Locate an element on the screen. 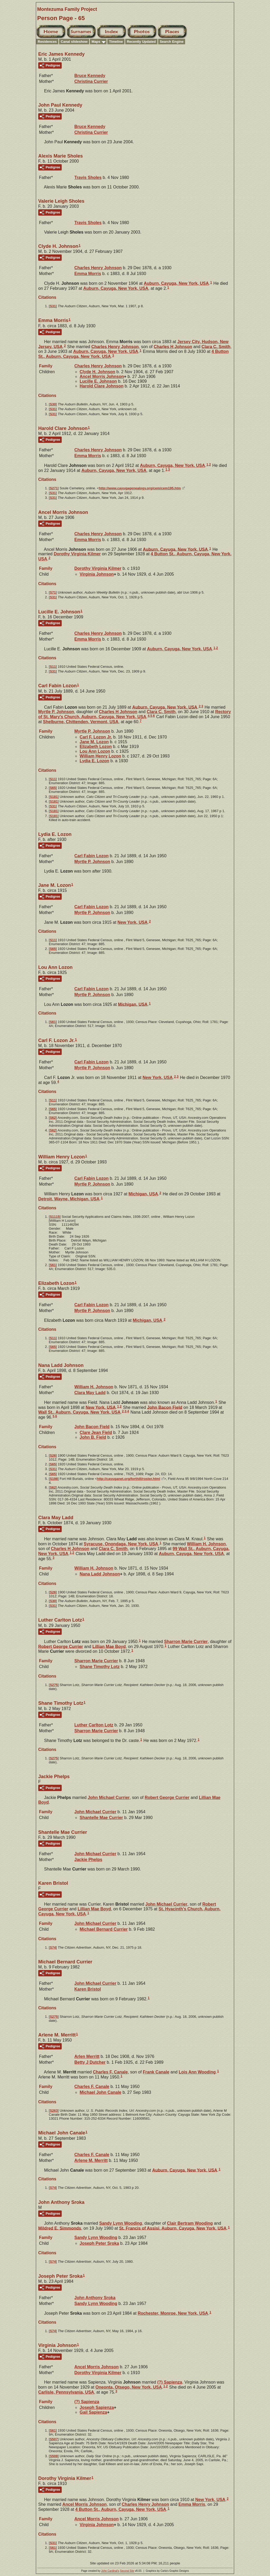  Betty J is located at coordinates (89, 2062).